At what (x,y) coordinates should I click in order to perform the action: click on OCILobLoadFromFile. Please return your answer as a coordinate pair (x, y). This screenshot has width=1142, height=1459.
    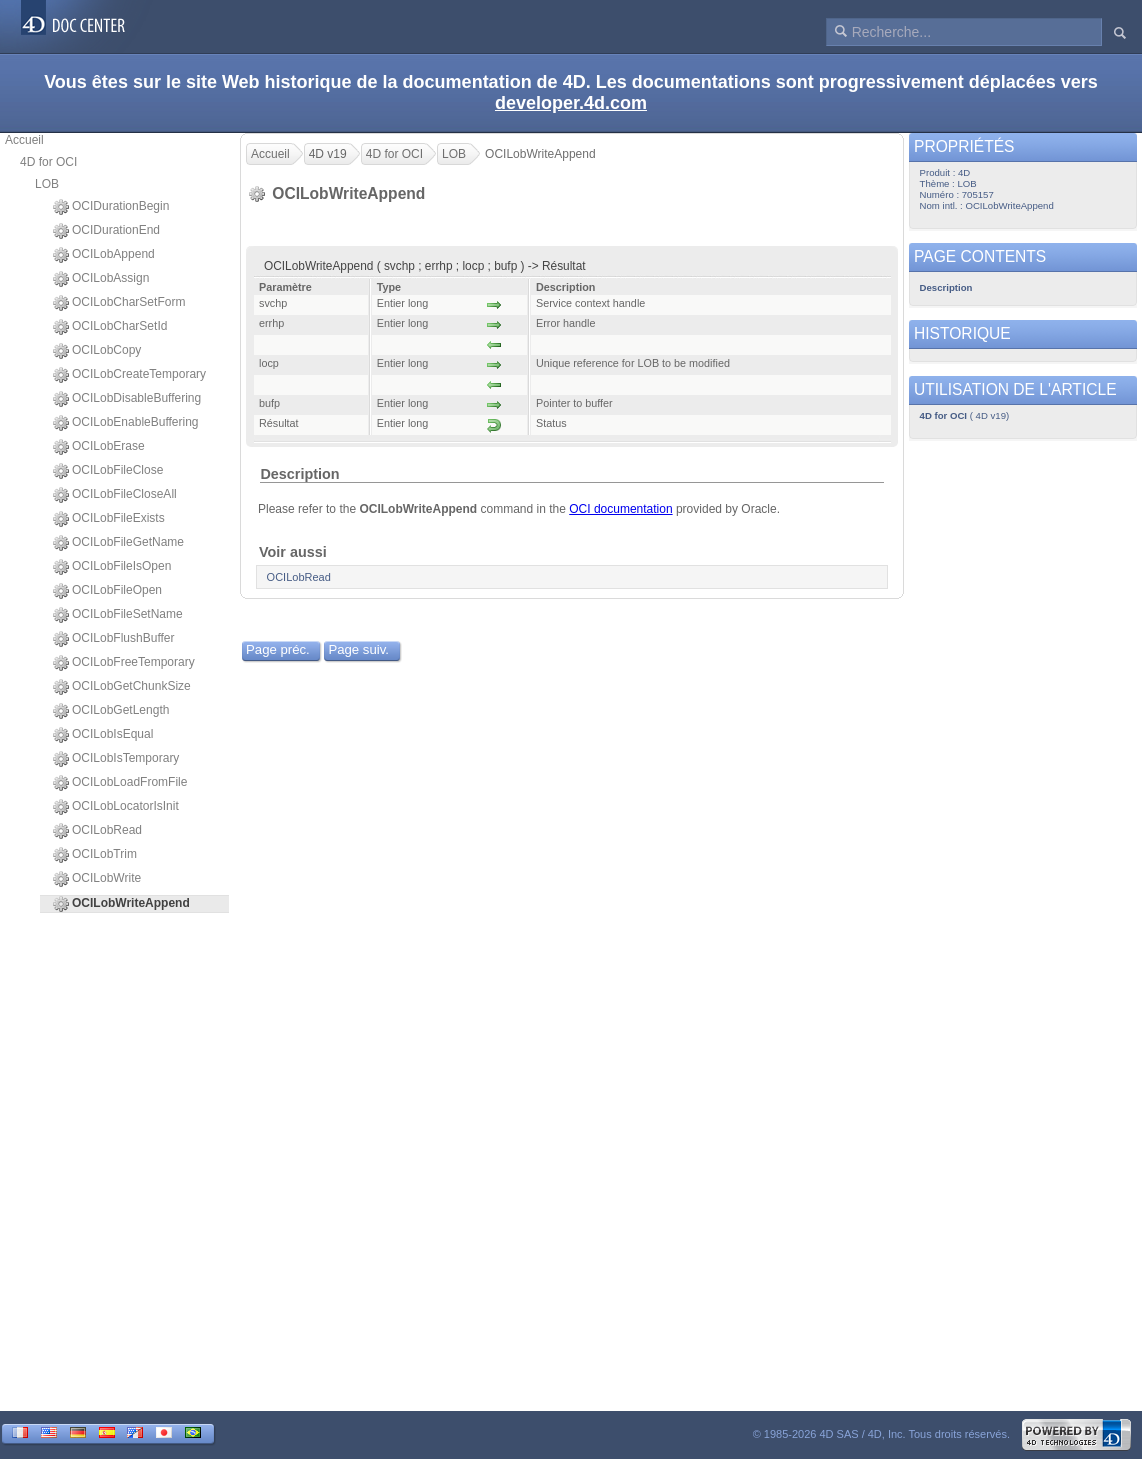
    Looking at the image, I should click on (120, 783).